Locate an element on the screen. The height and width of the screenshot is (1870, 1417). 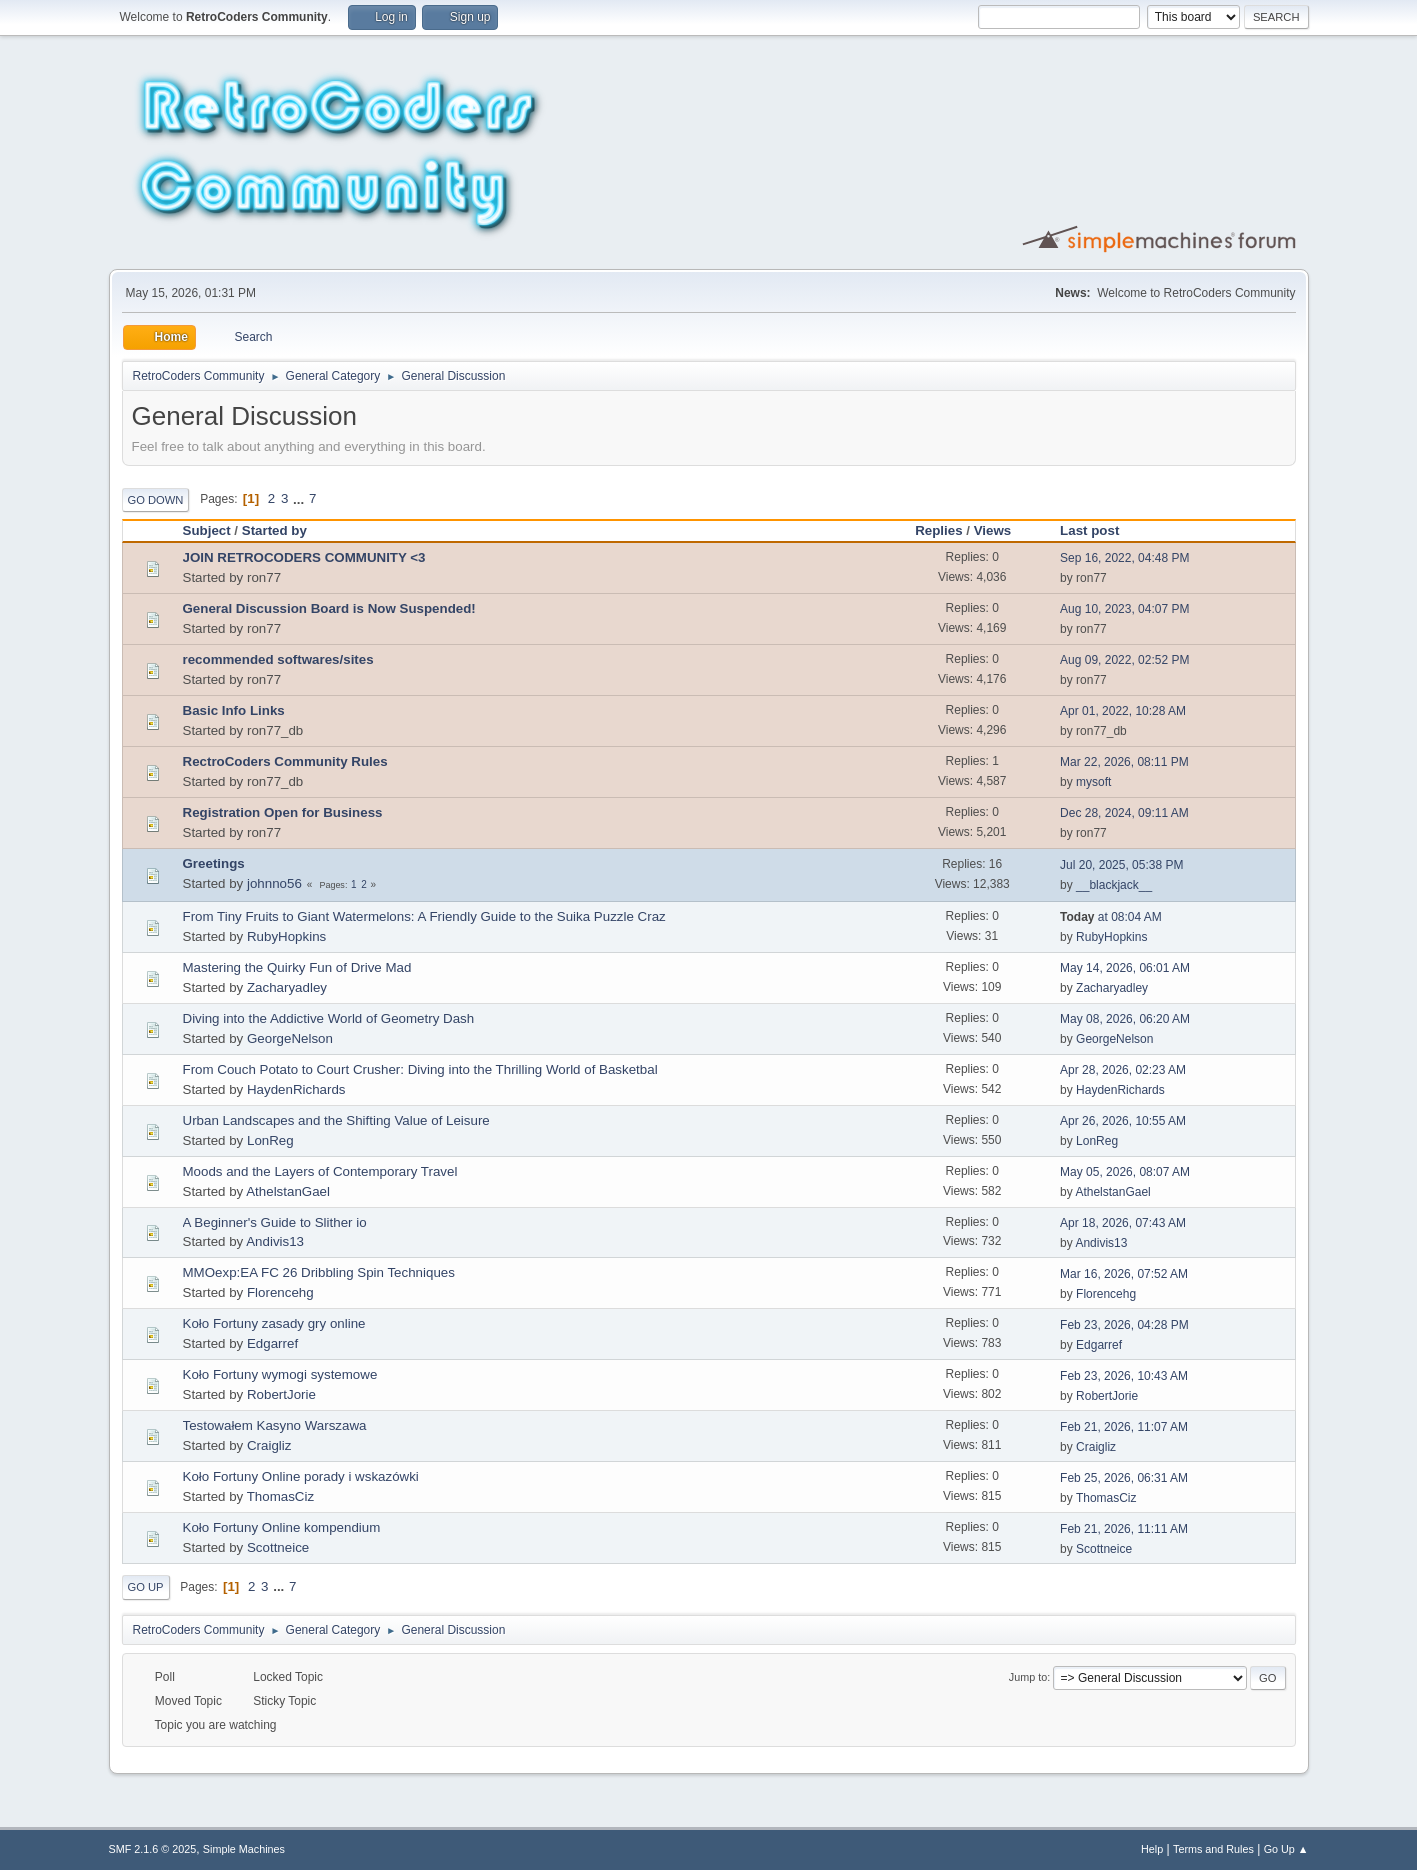
HaydenRichards is located at coordinates (296, 1089).